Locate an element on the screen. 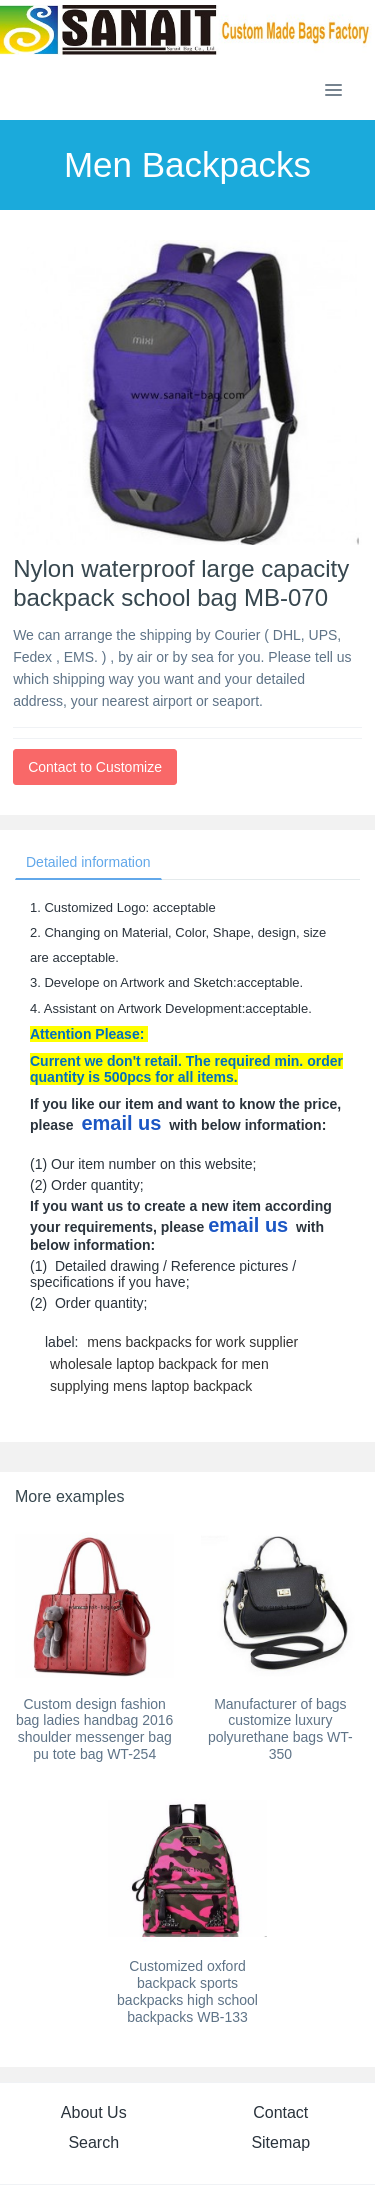  email us is located at coordinates (121, 1123).